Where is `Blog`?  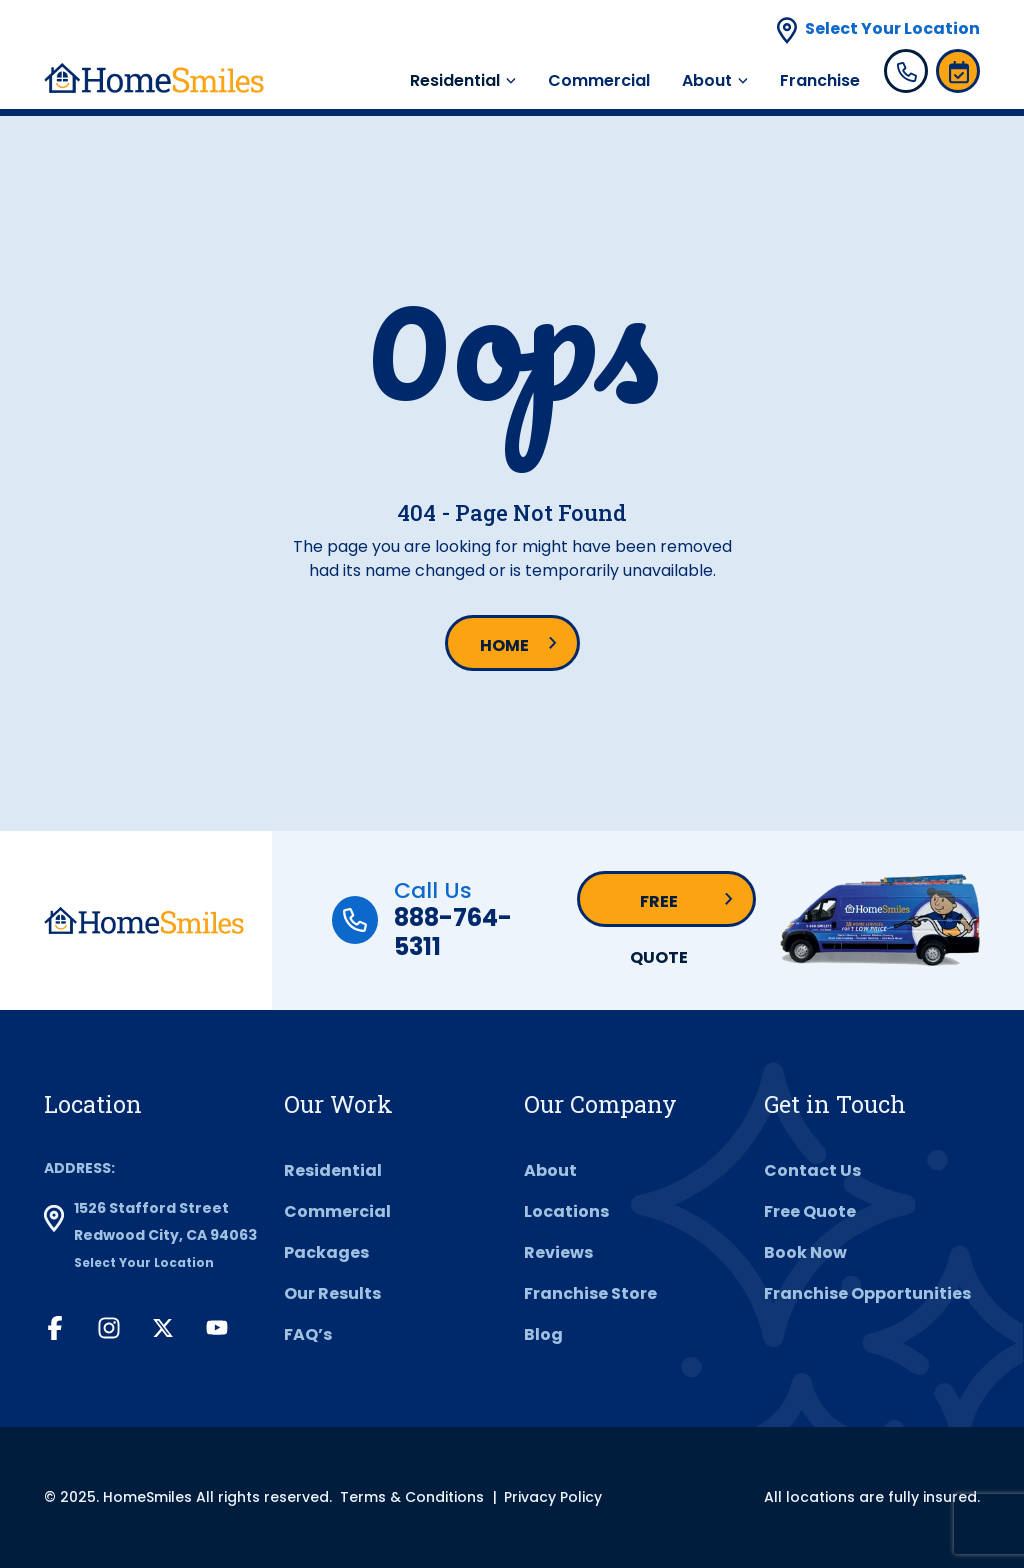
Blog is located at coordinates (543, 1334).